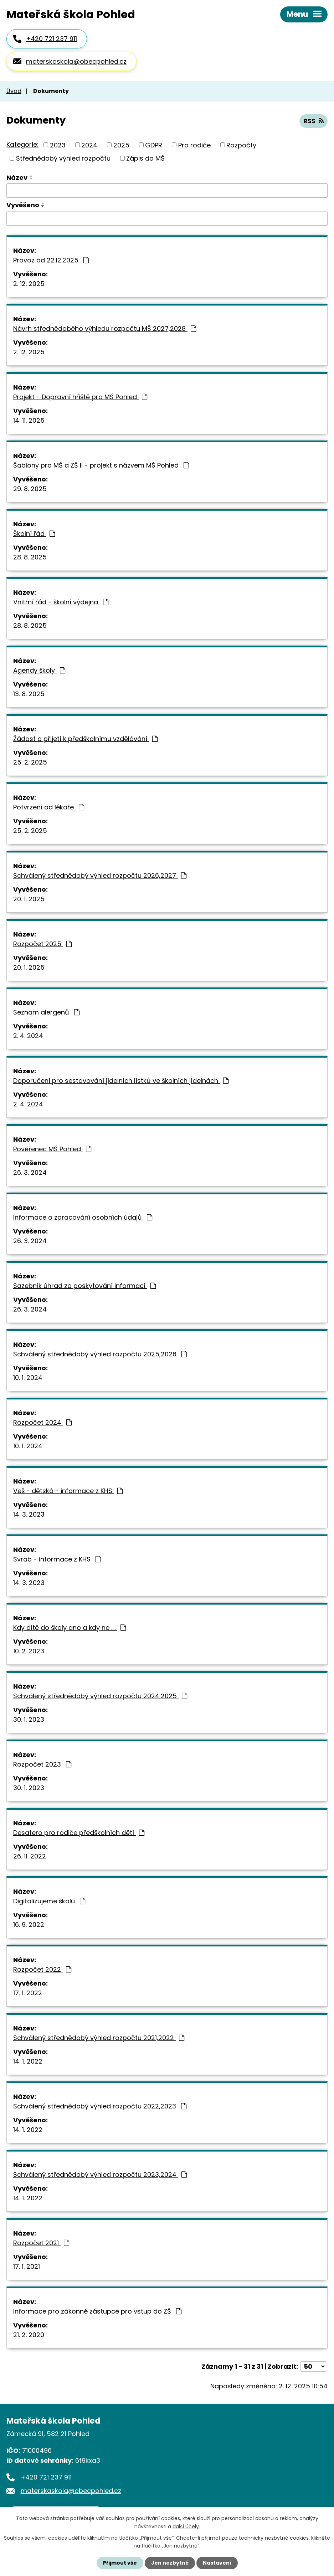  What do you see at coordinates (186, 2526) in the screenshot?
I see `další účely.` at bounding box center [186, 2526].